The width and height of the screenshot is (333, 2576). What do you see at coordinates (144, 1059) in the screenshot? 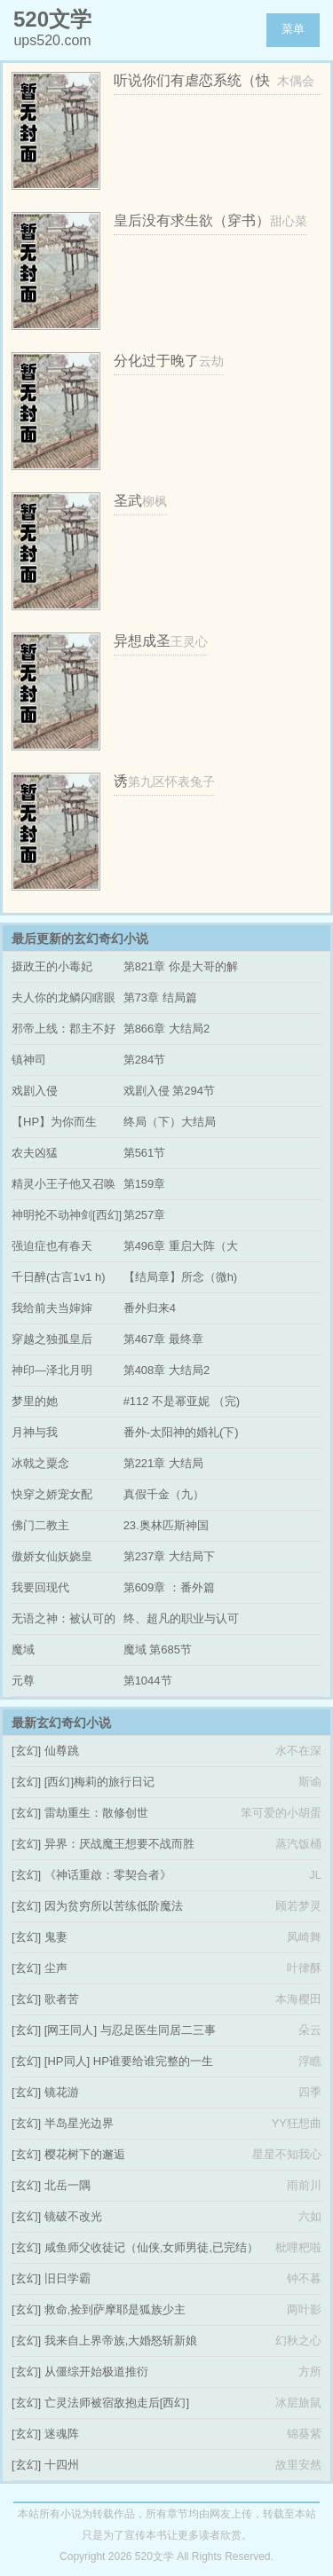
I see `第284节` at bounding box center [144, 1059].